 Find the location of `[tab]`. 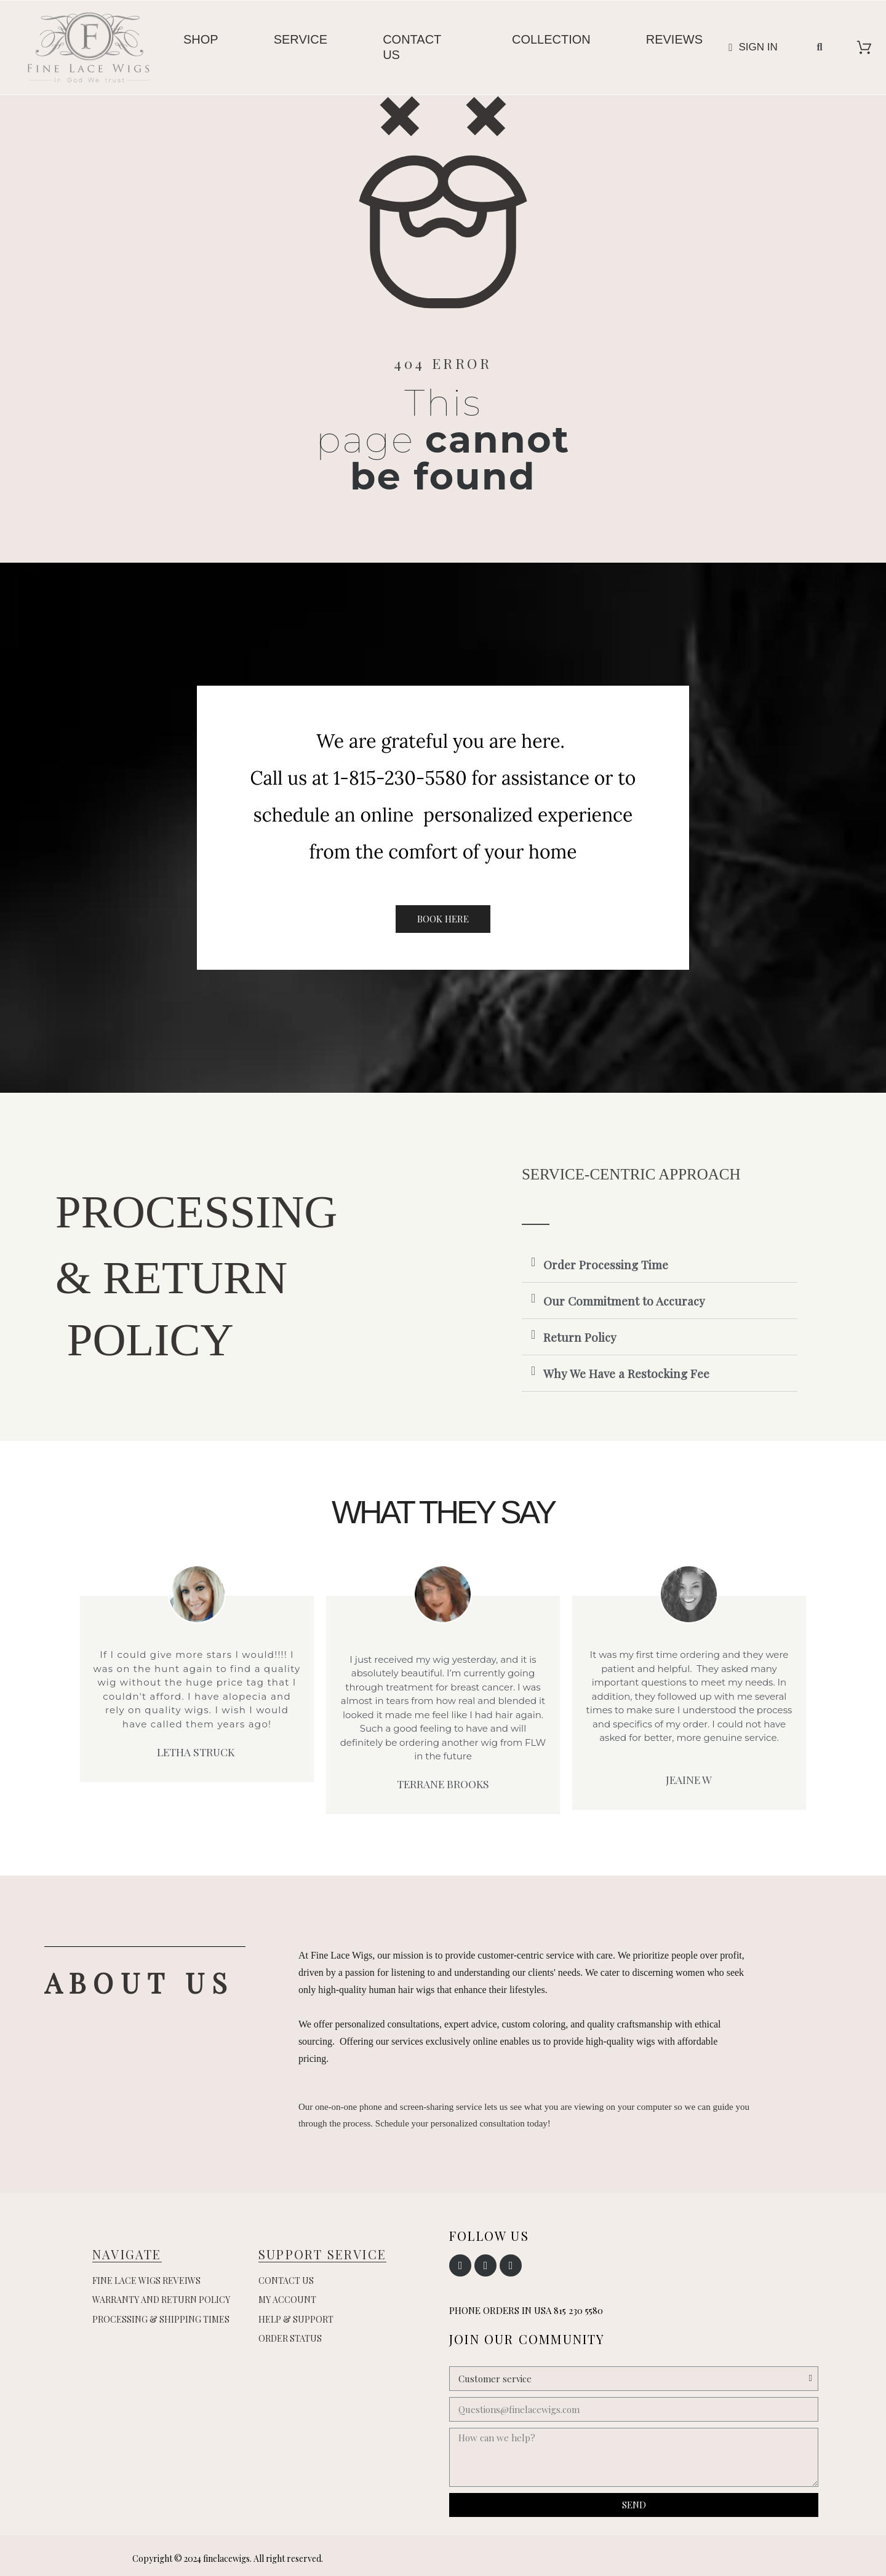

[tab] is located at coordinates (659, 1264).